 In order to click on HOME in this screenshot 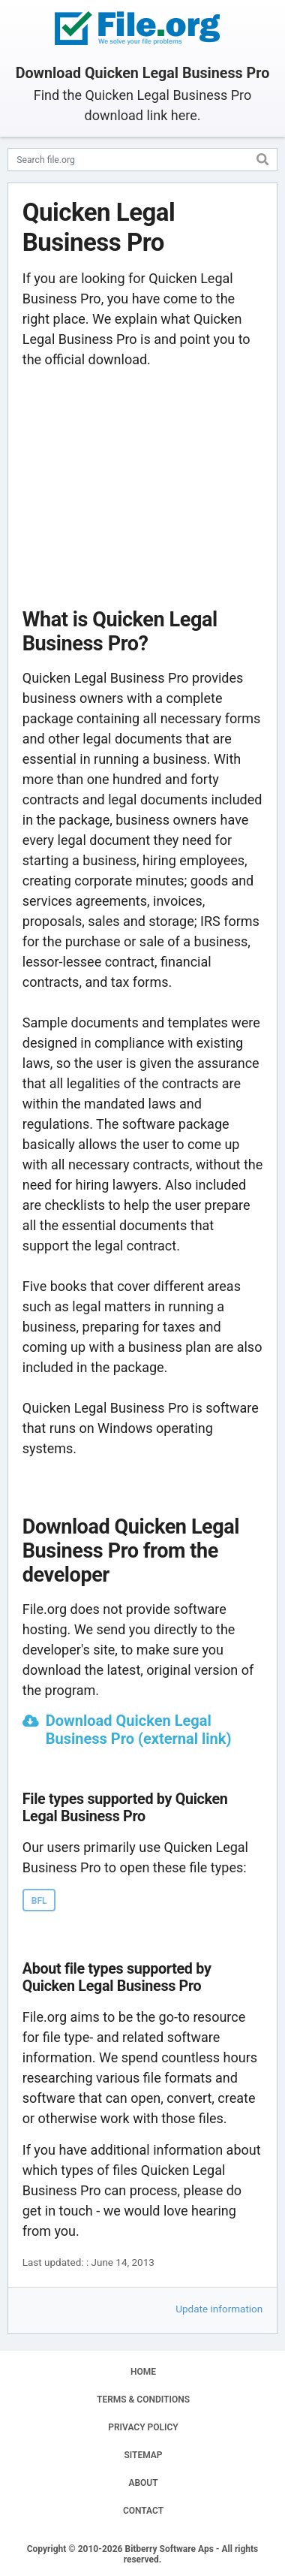, I will do `click(143, 2371)`.